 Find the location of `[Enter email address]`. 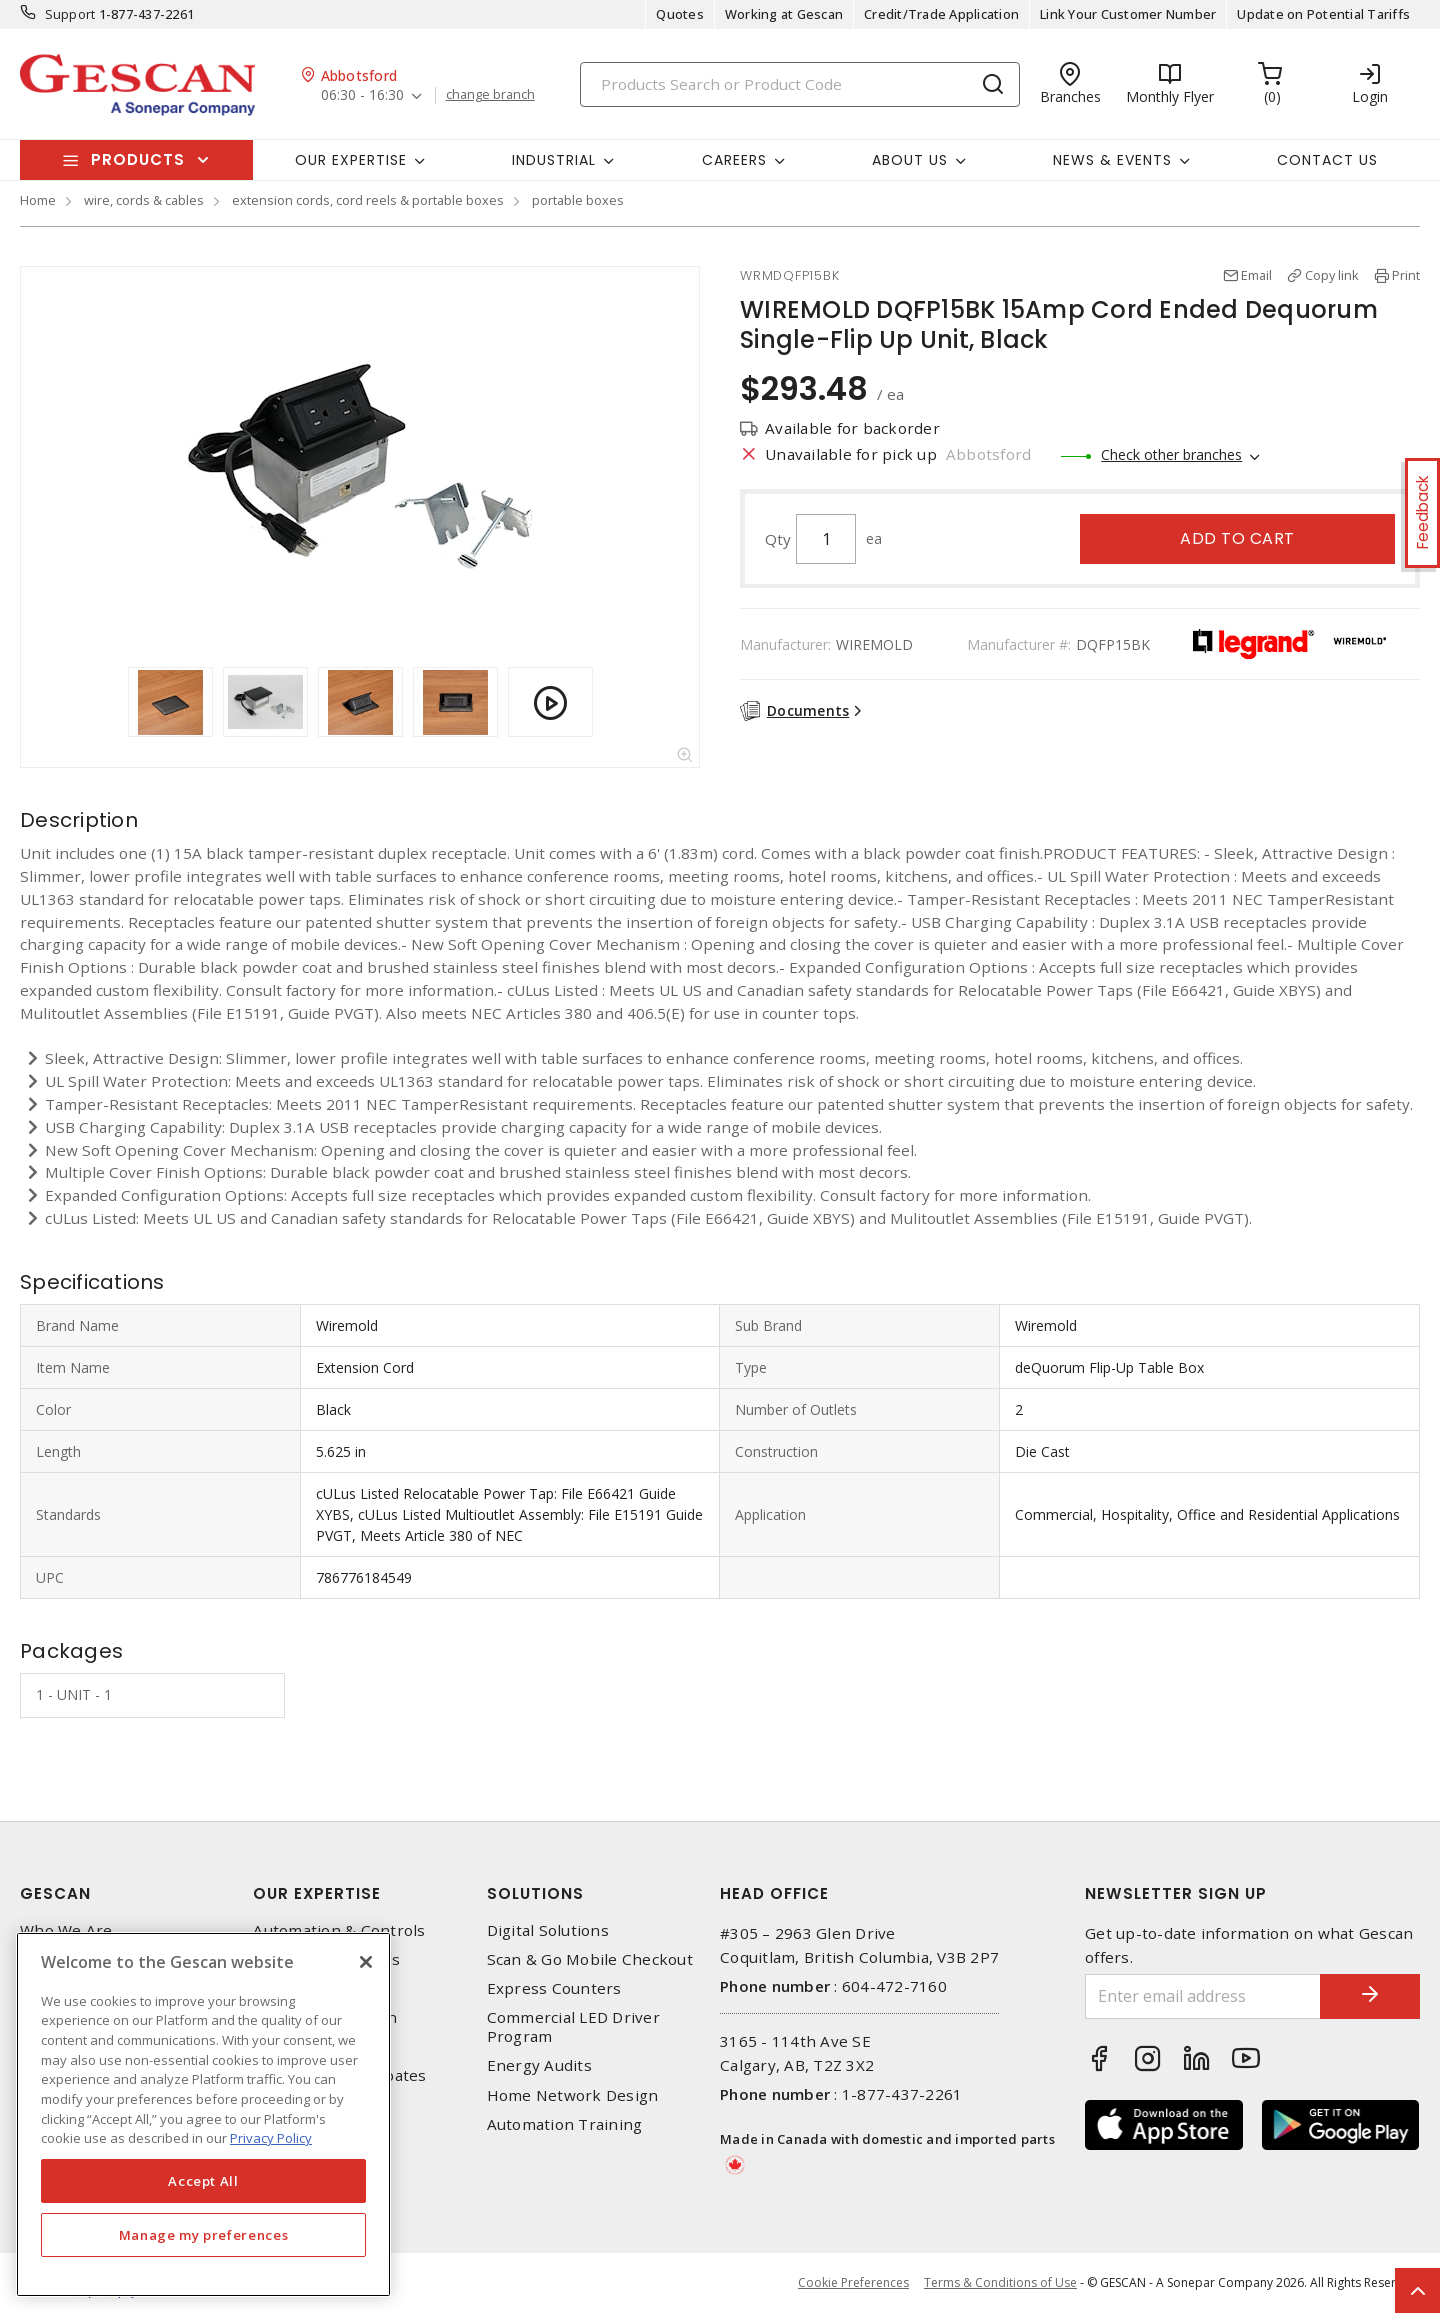

[Enter email address] is located at coordinates (1203, 1996).